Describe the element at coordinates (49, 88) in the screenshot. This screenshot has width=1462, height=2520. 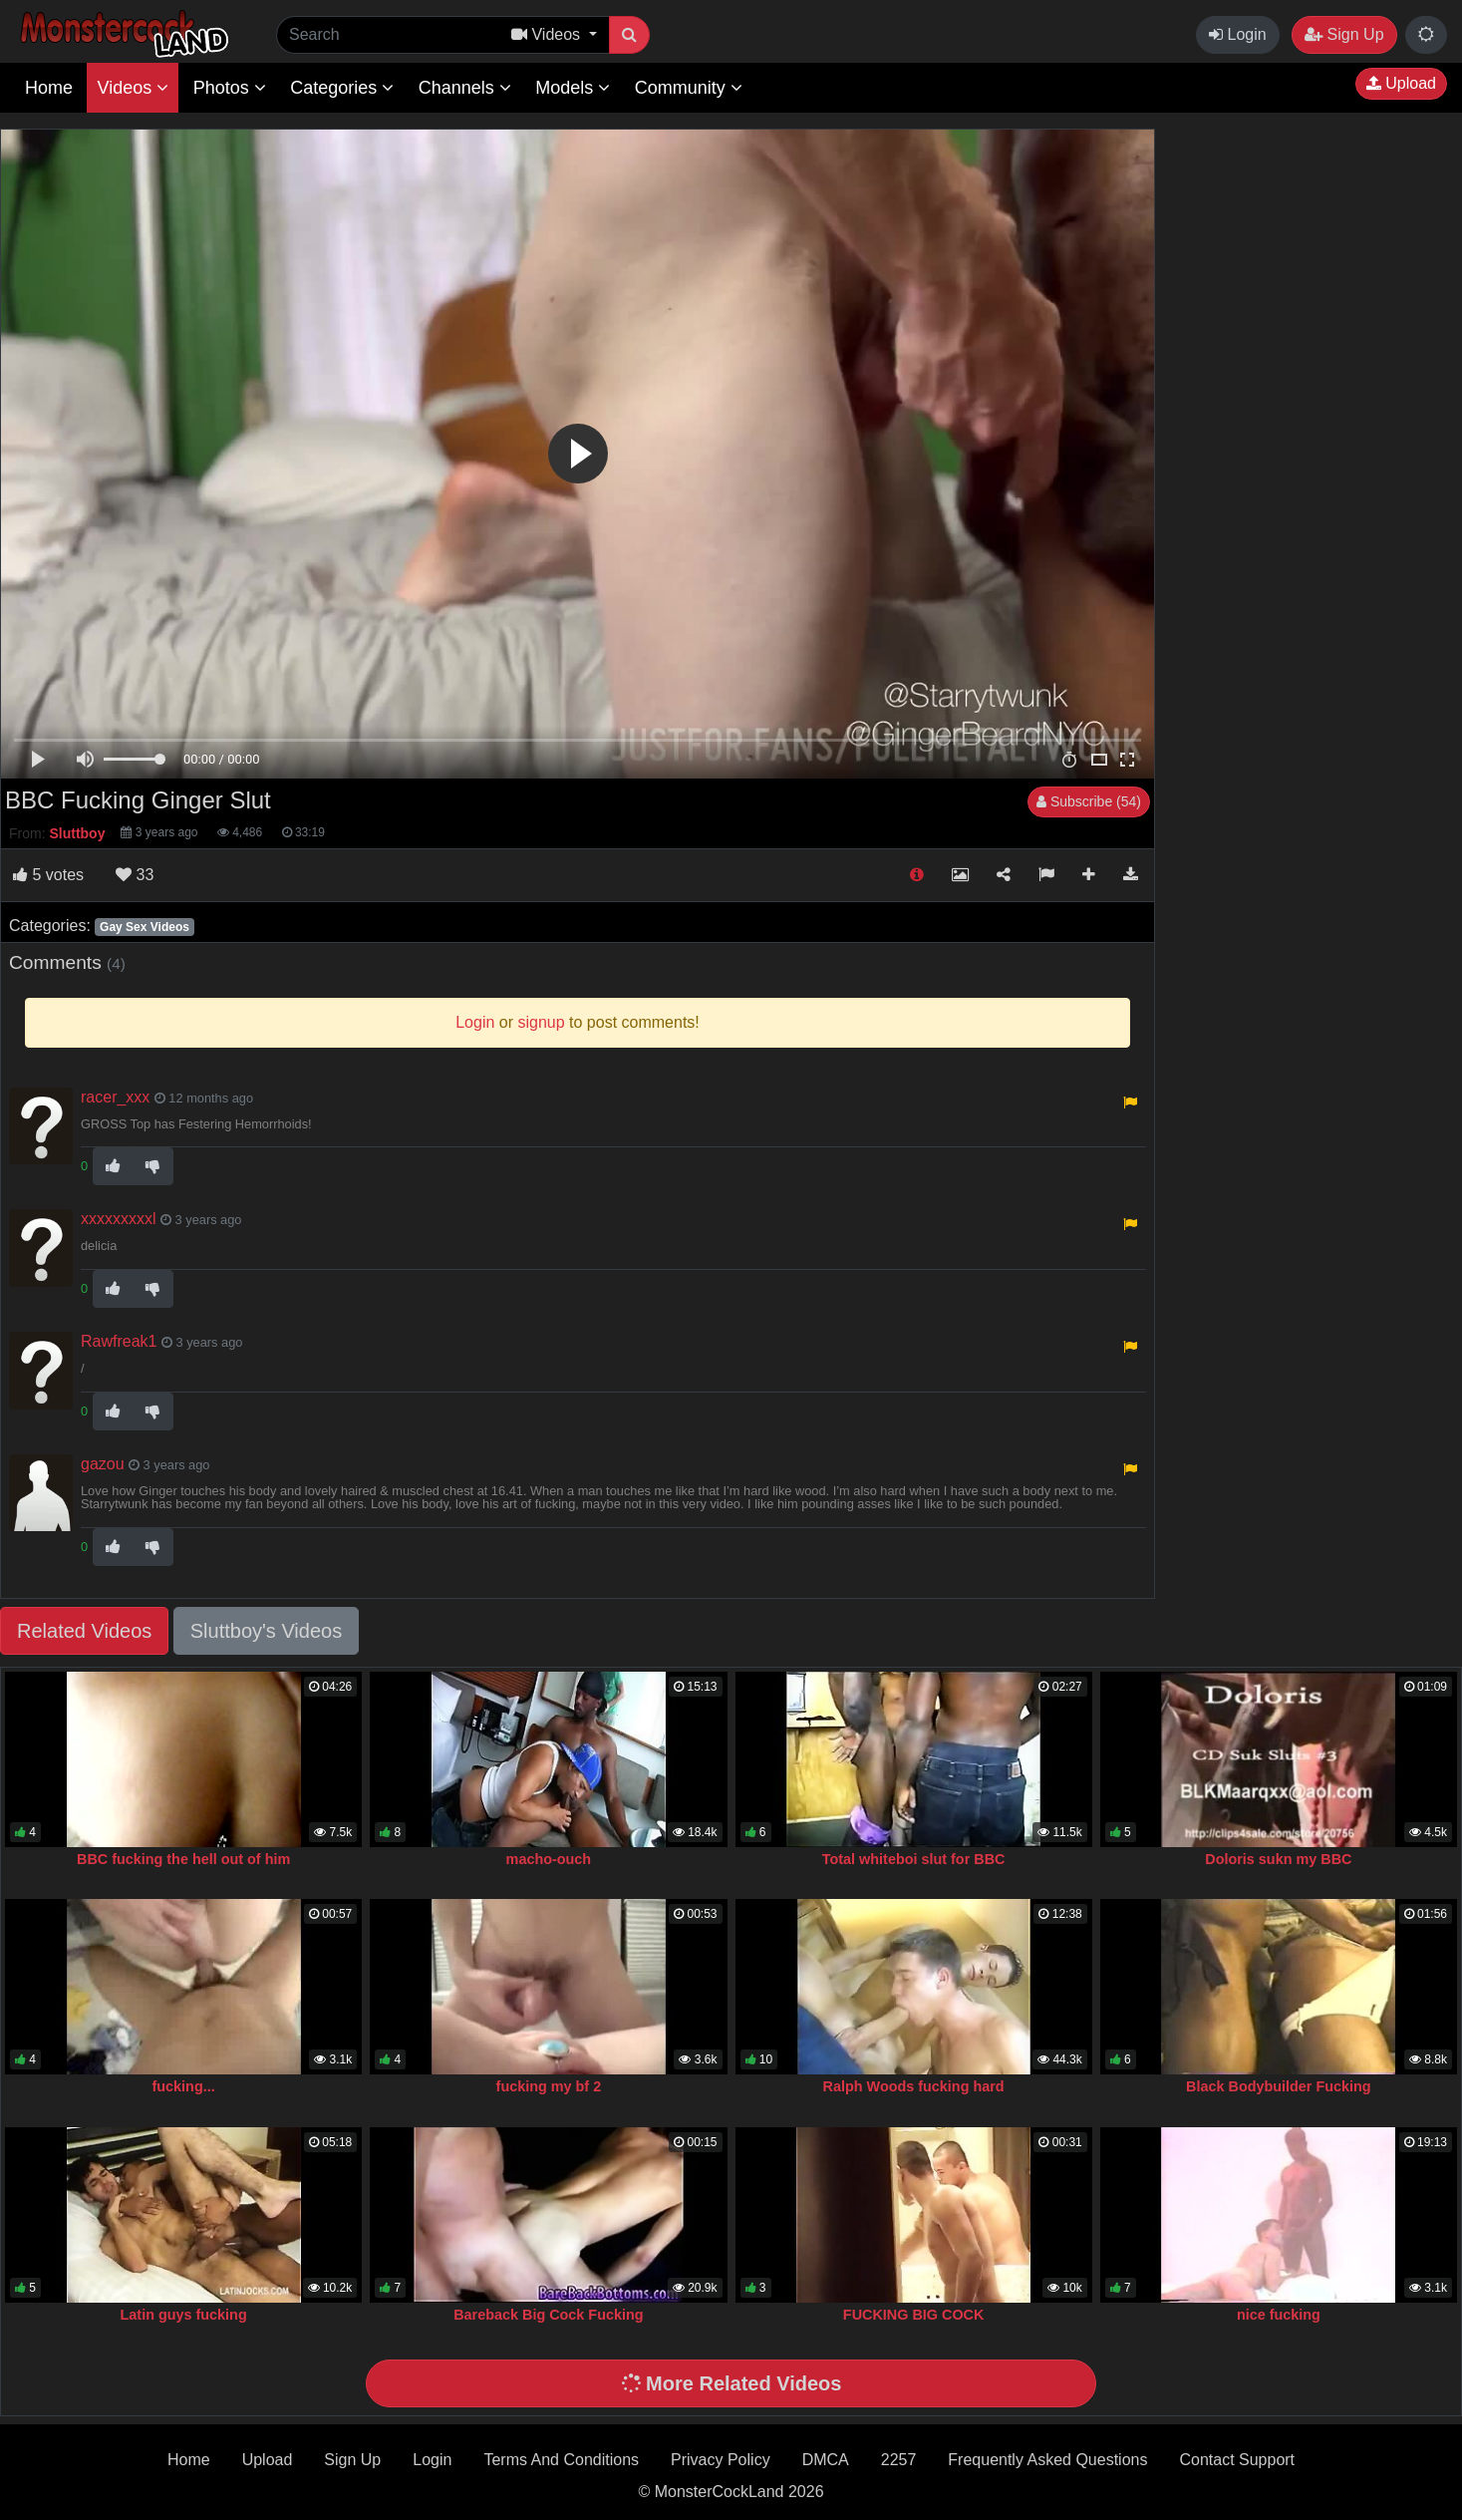
I see `Home` at that location.